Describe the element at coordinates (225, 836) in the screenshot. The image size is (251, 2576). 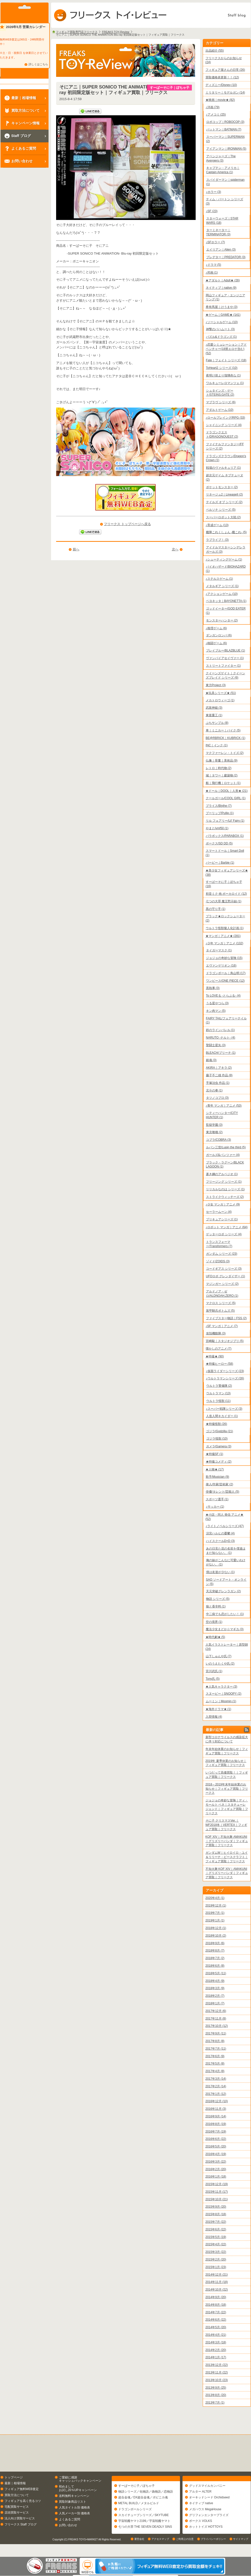
I see `パラボックス/PARABOX (1)` at that location.